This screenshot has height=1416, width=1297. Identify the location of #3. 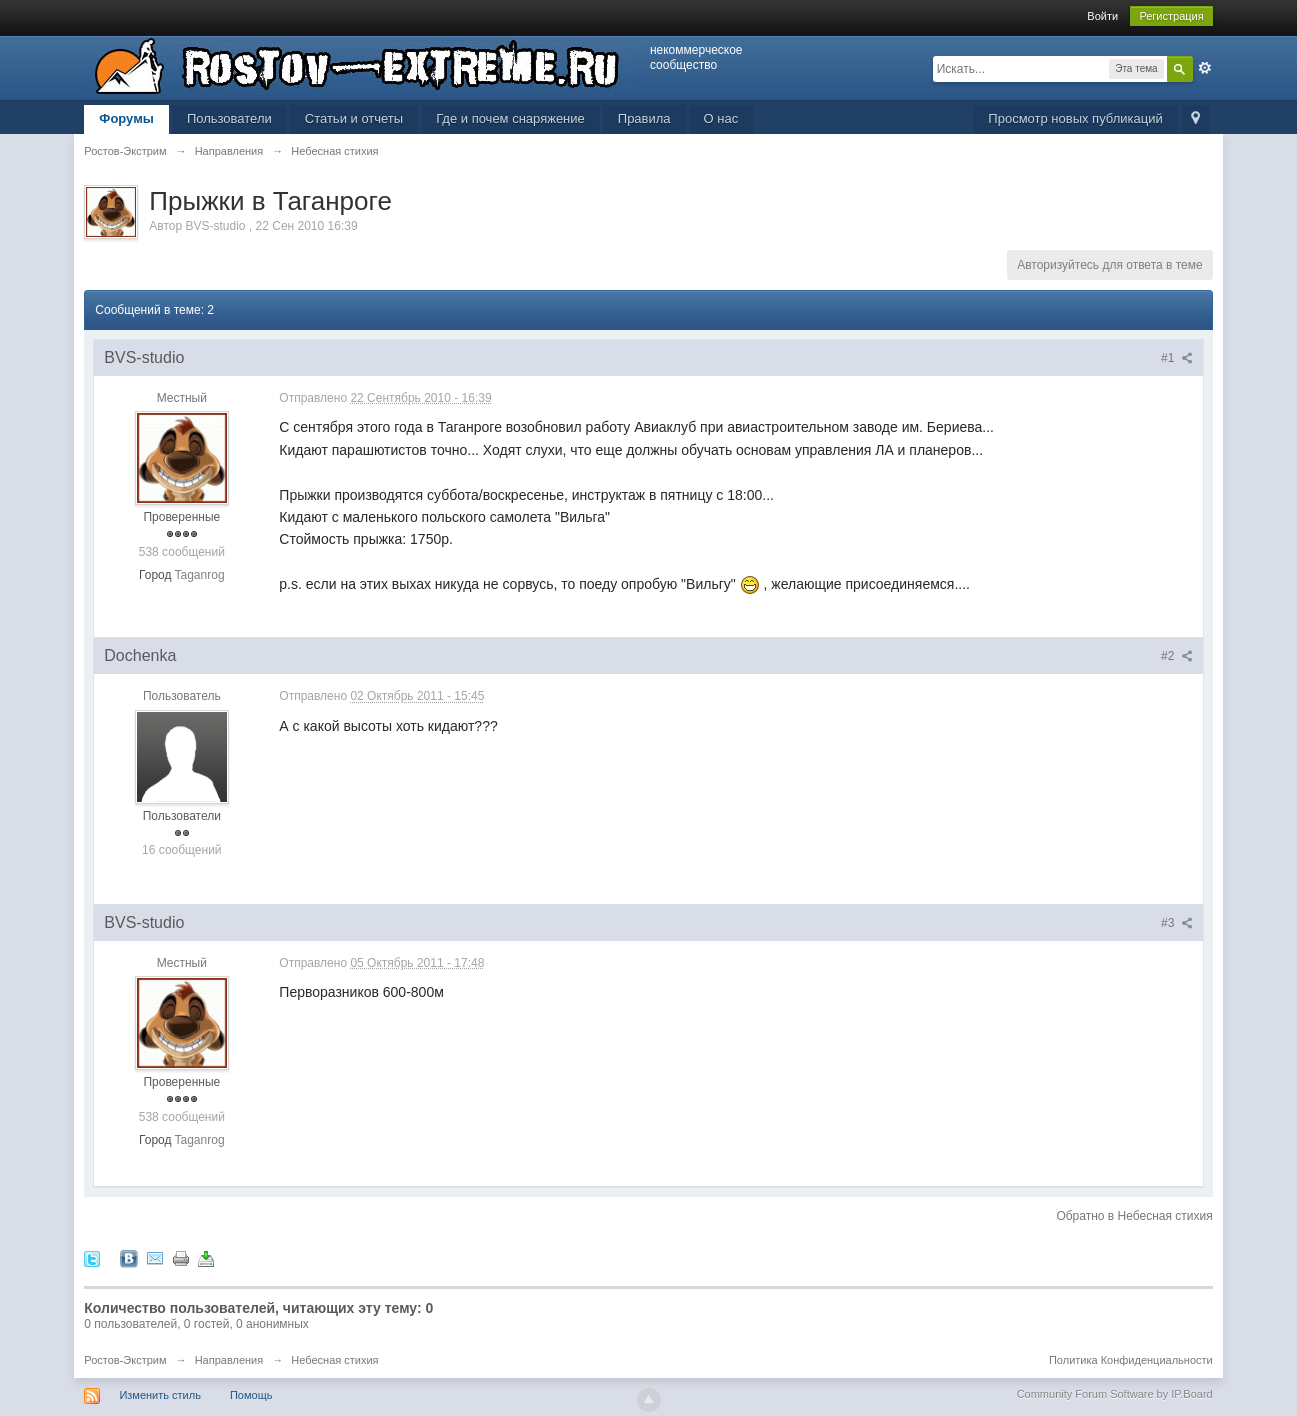
(1177, 923).